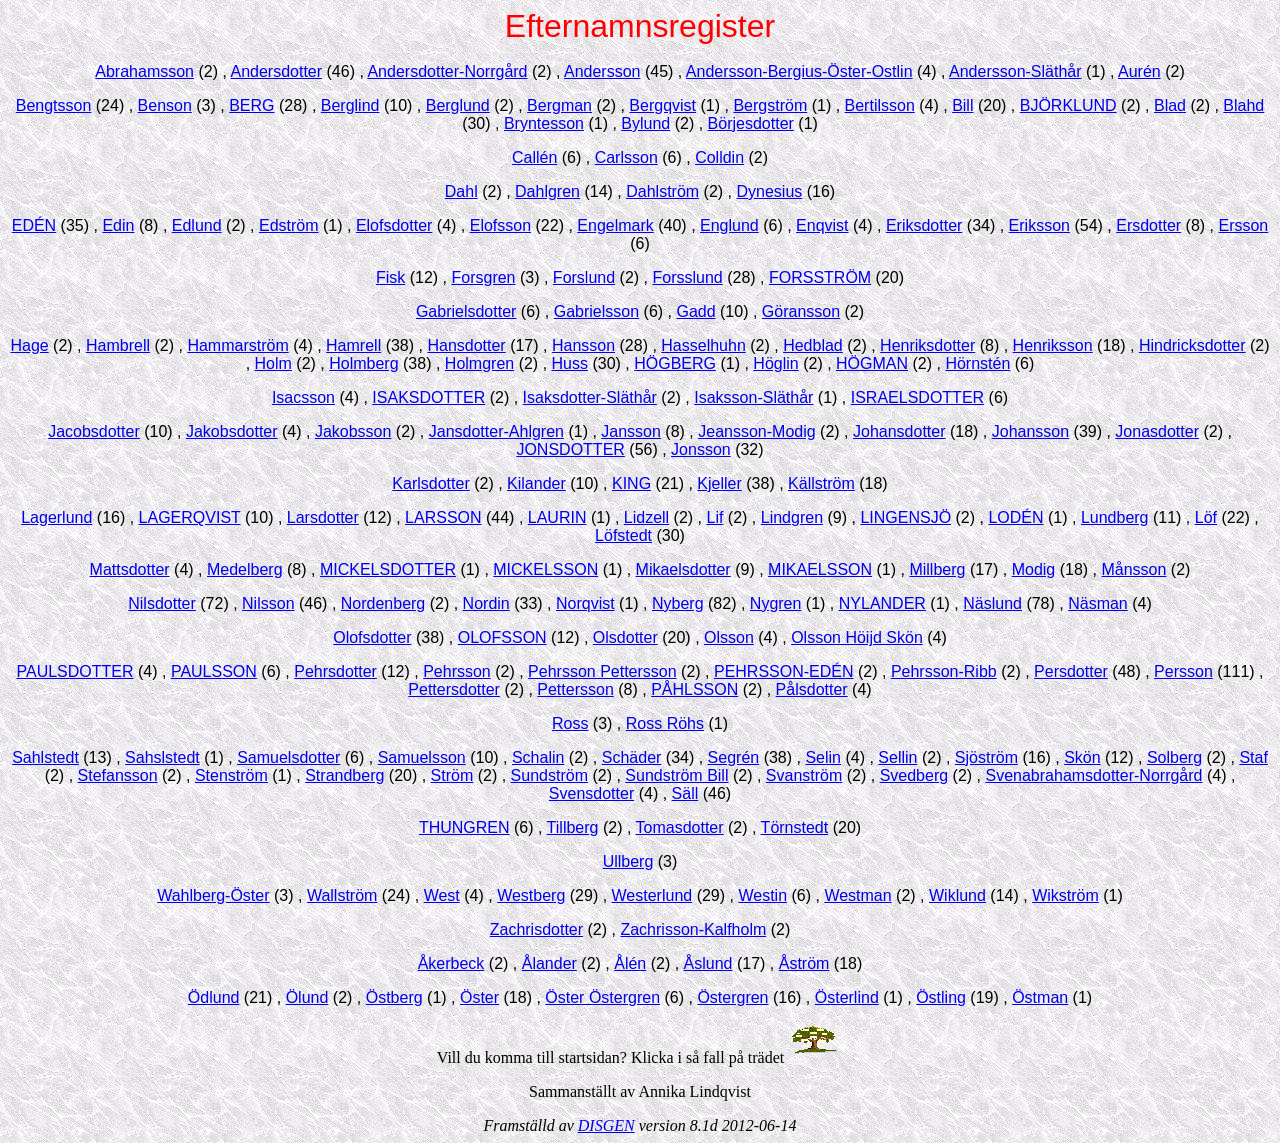  What do you see at coordinates (847, 997) in the screenshot?
I see `Österlind` at bounding box center [847, 997].